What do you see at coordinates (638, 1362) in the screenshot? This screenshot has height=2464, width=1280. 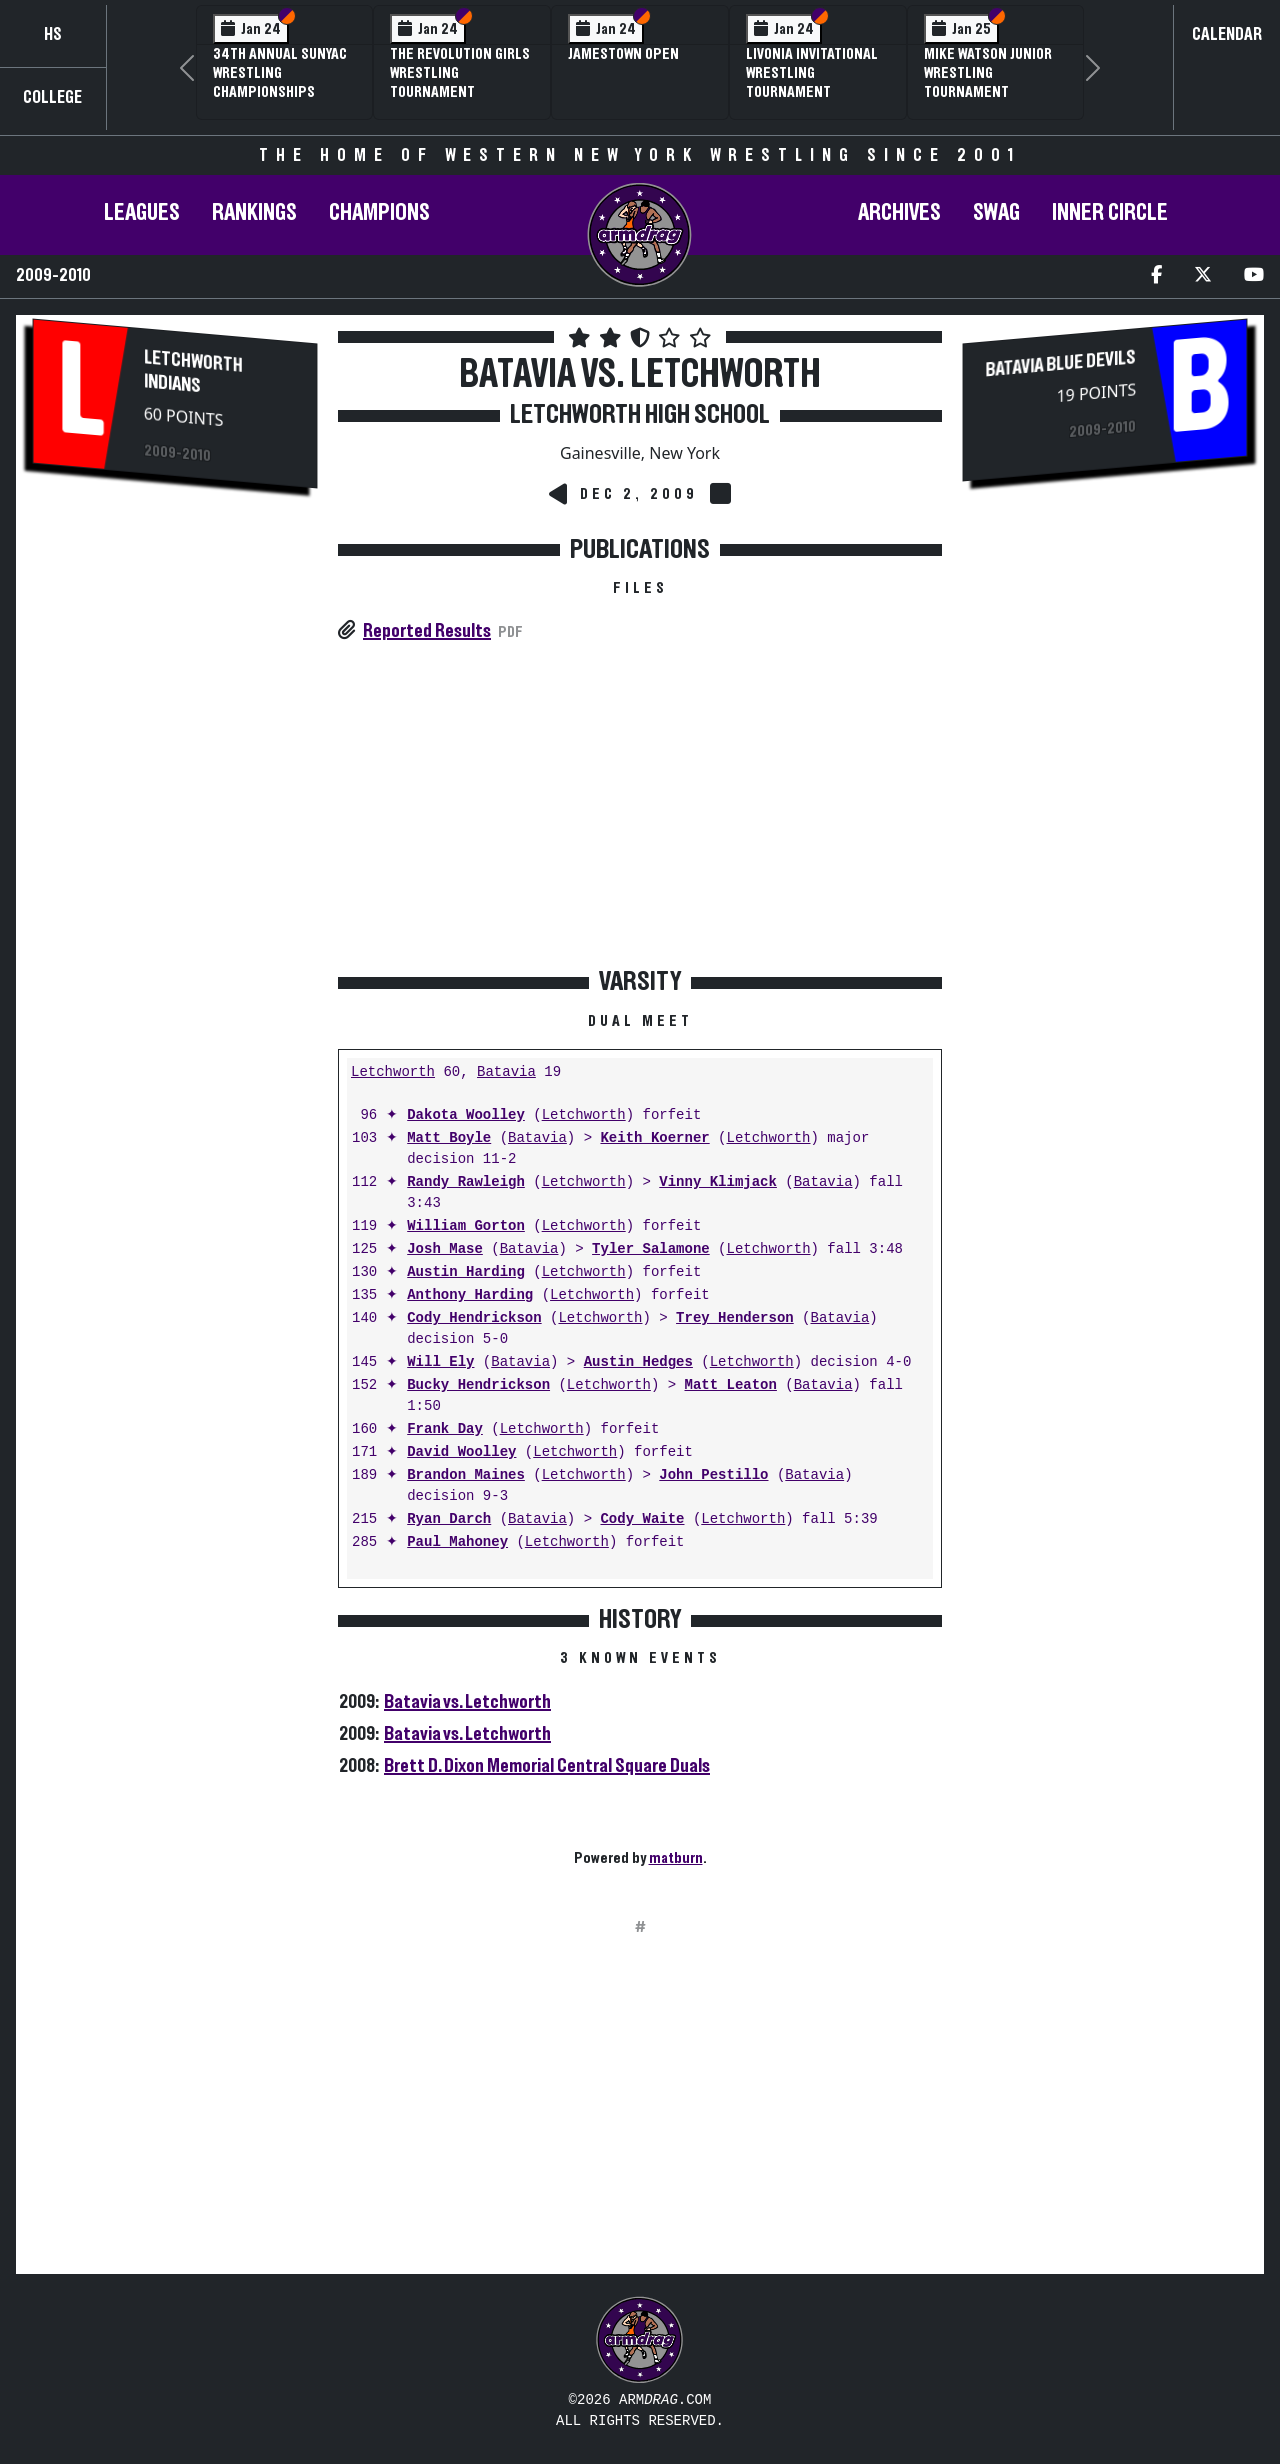 I see `Austin Hedges` at bounding box center [638, 1362].